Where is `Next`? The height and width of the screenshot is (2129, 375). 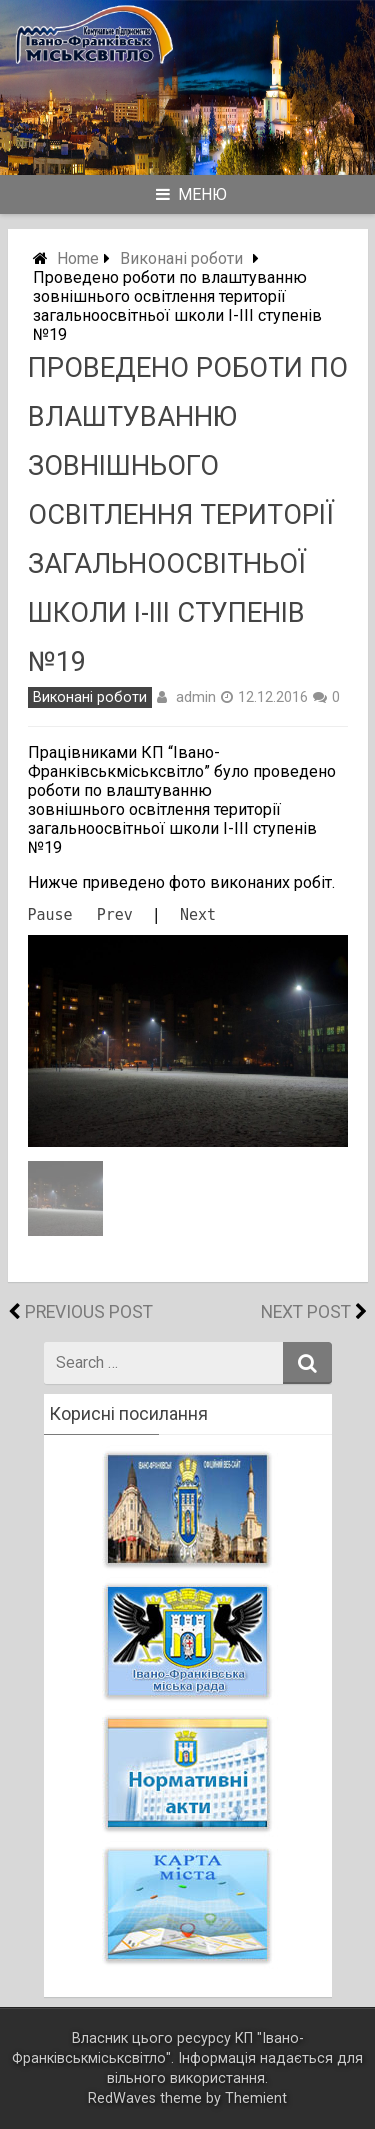 Next is located at coordinates (198, 915).